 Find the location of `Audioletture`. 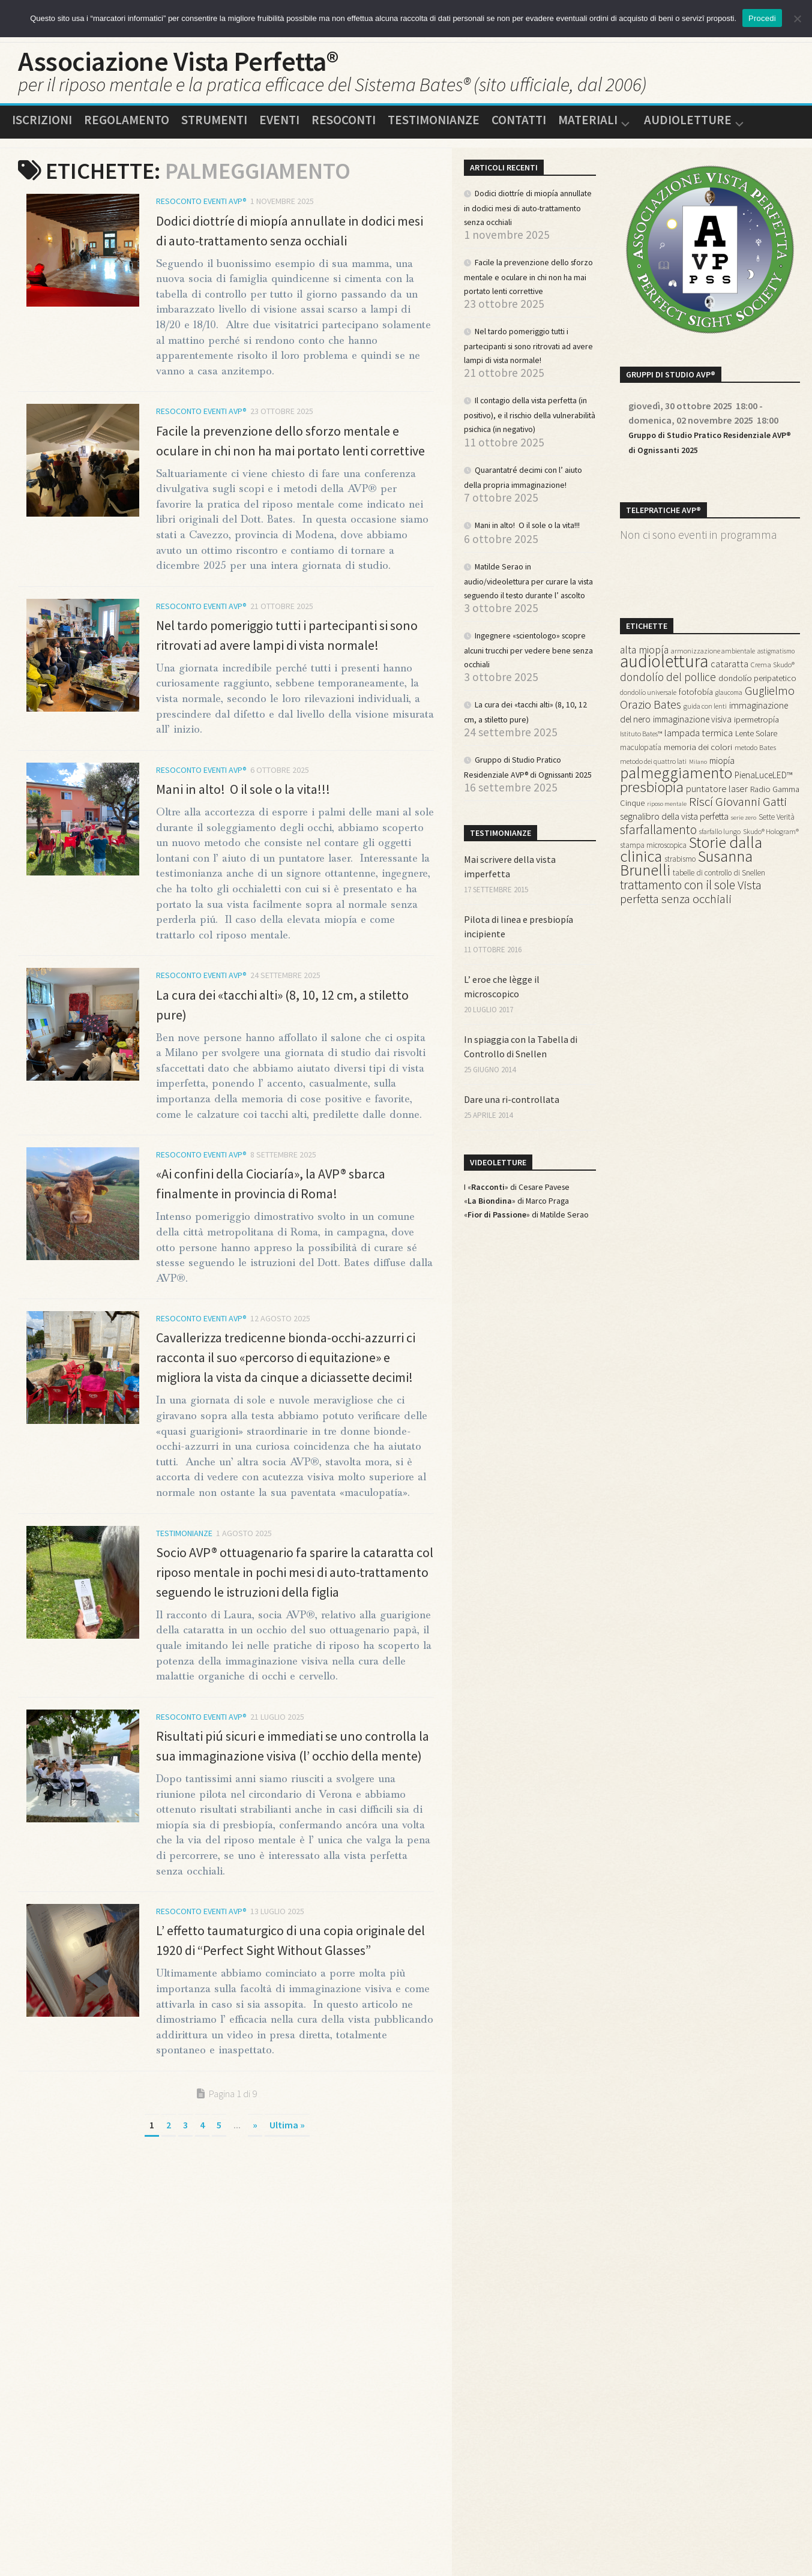

Audioletture is located at coordinates (688, 132).